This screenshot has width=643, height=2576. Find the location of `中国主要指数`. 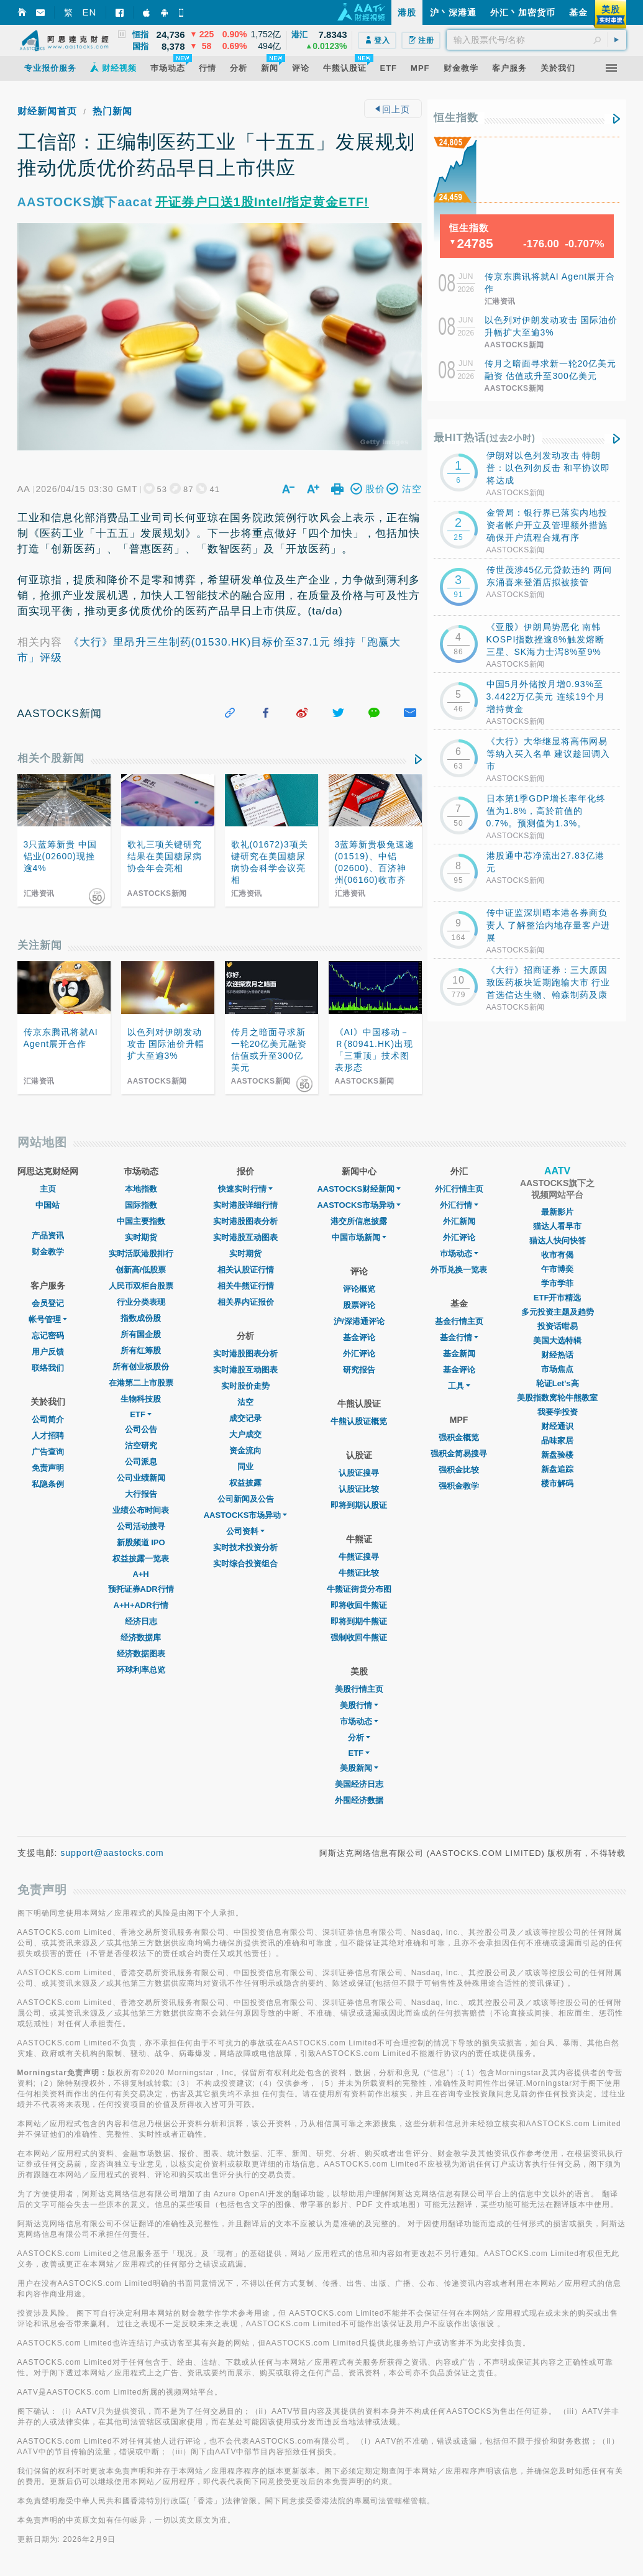

中国主要指数 is located at coordinates (141, 1221).